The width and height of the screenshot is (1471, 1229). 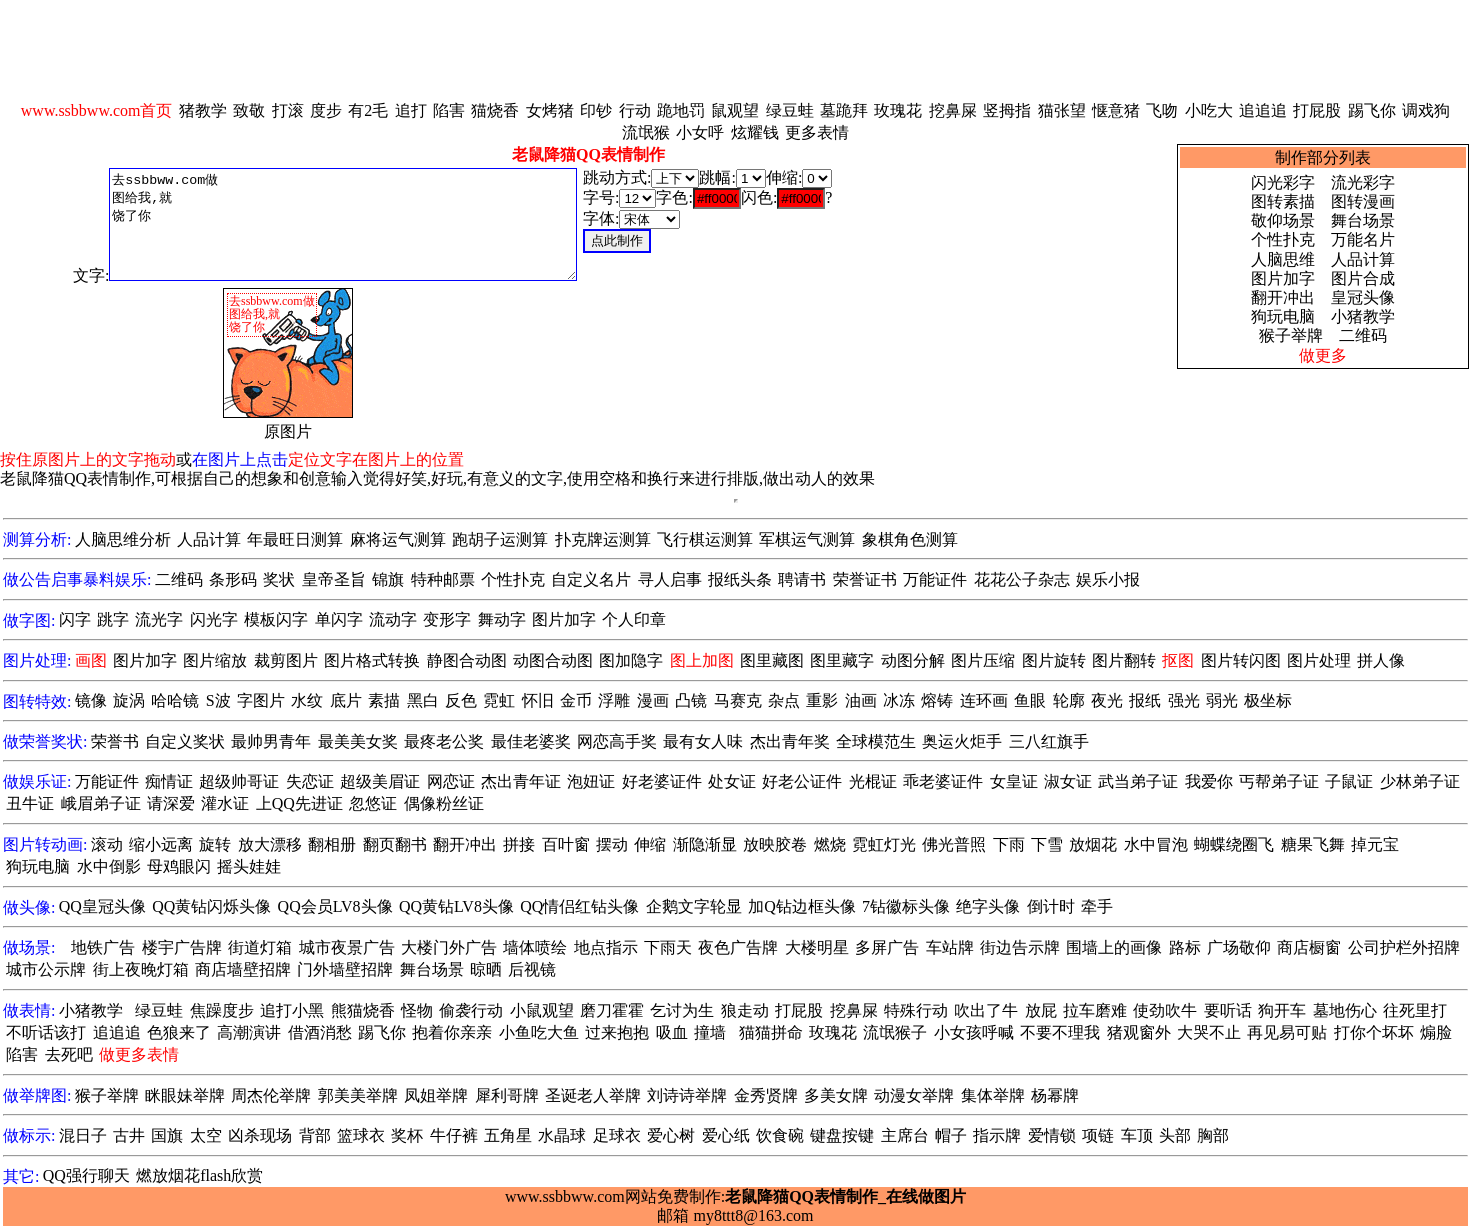 I want to click on 项链, so click(x=1098, y=1135).